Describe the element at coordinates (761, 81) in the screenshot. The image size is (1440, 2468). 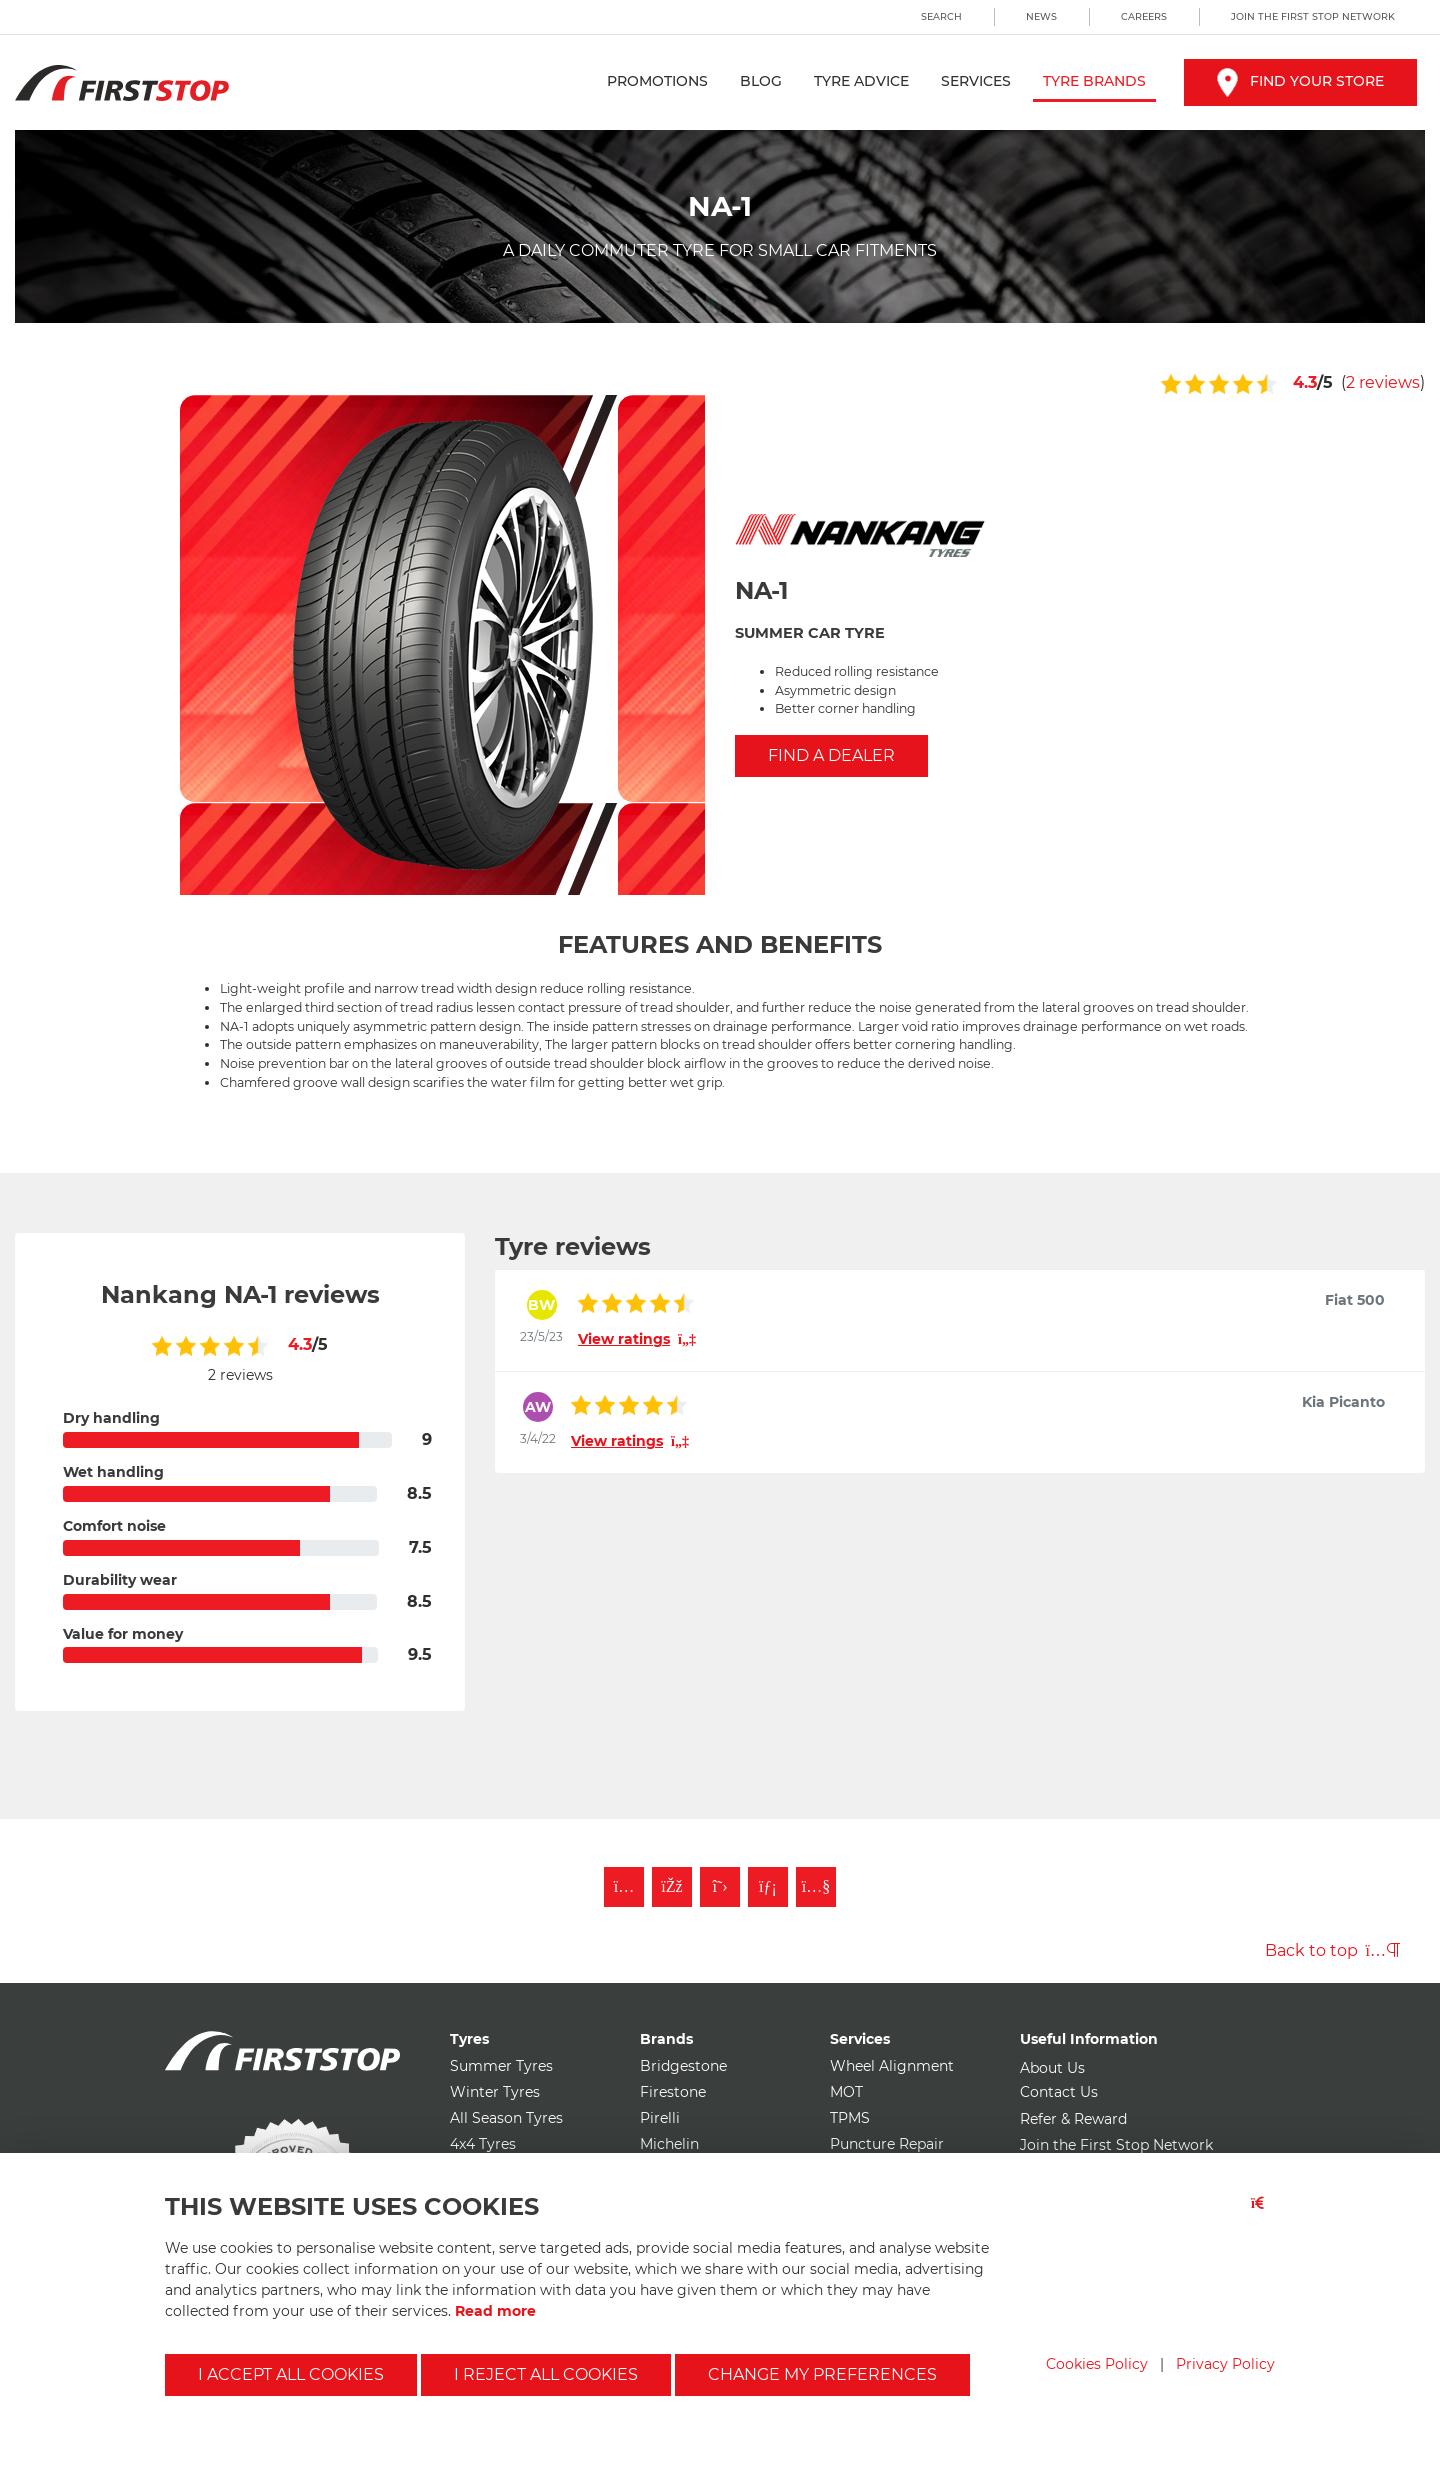
I see `Blog` at that location.